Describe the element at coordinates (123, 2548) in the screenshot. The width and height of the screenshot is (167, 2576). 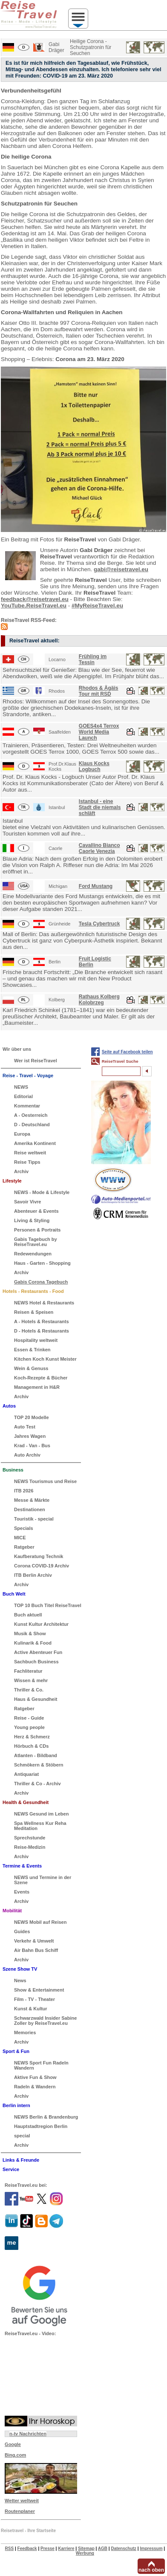
I see `Datenschutz` at that location.